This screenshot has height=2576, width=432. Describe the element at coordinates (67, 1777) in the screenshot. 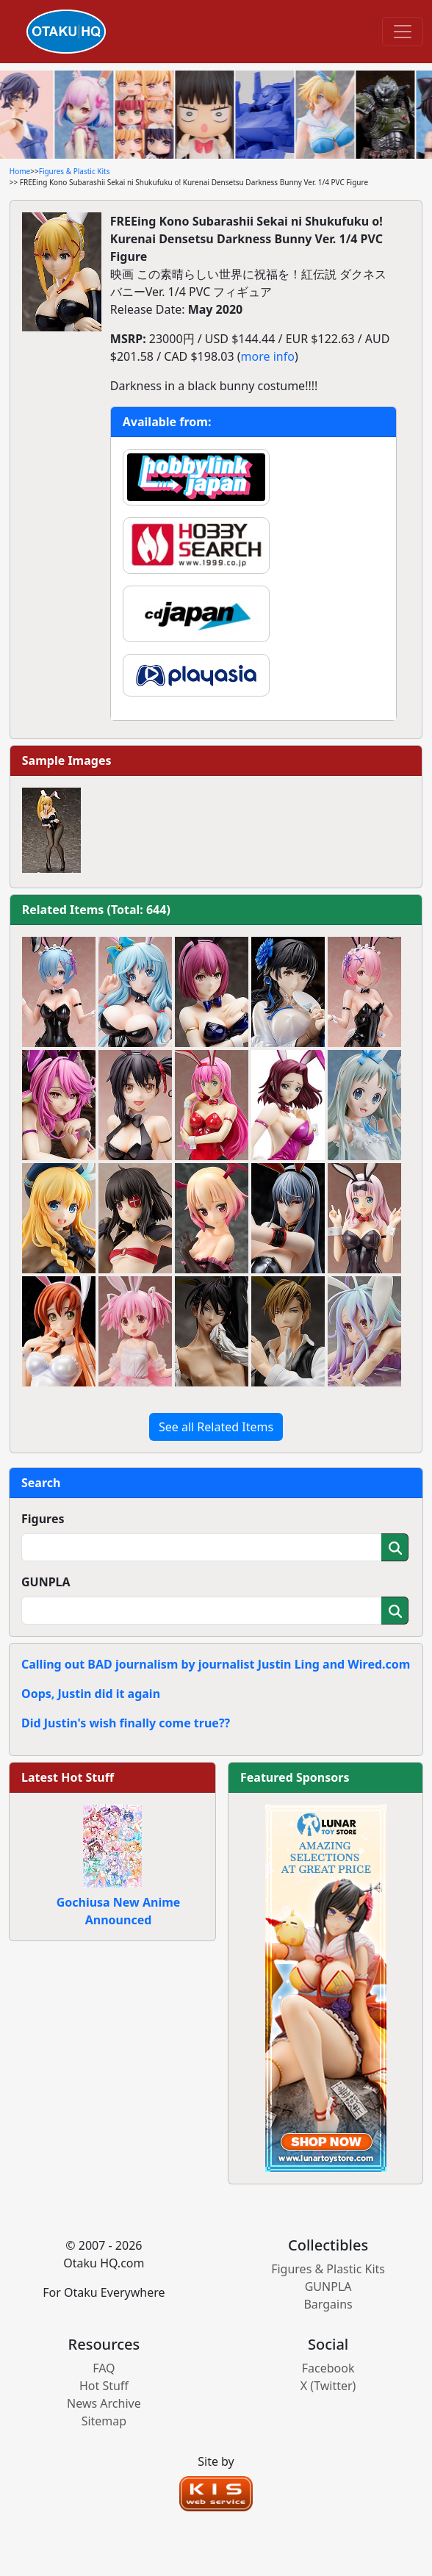

I see `Latest Hot Stuff` at that location.